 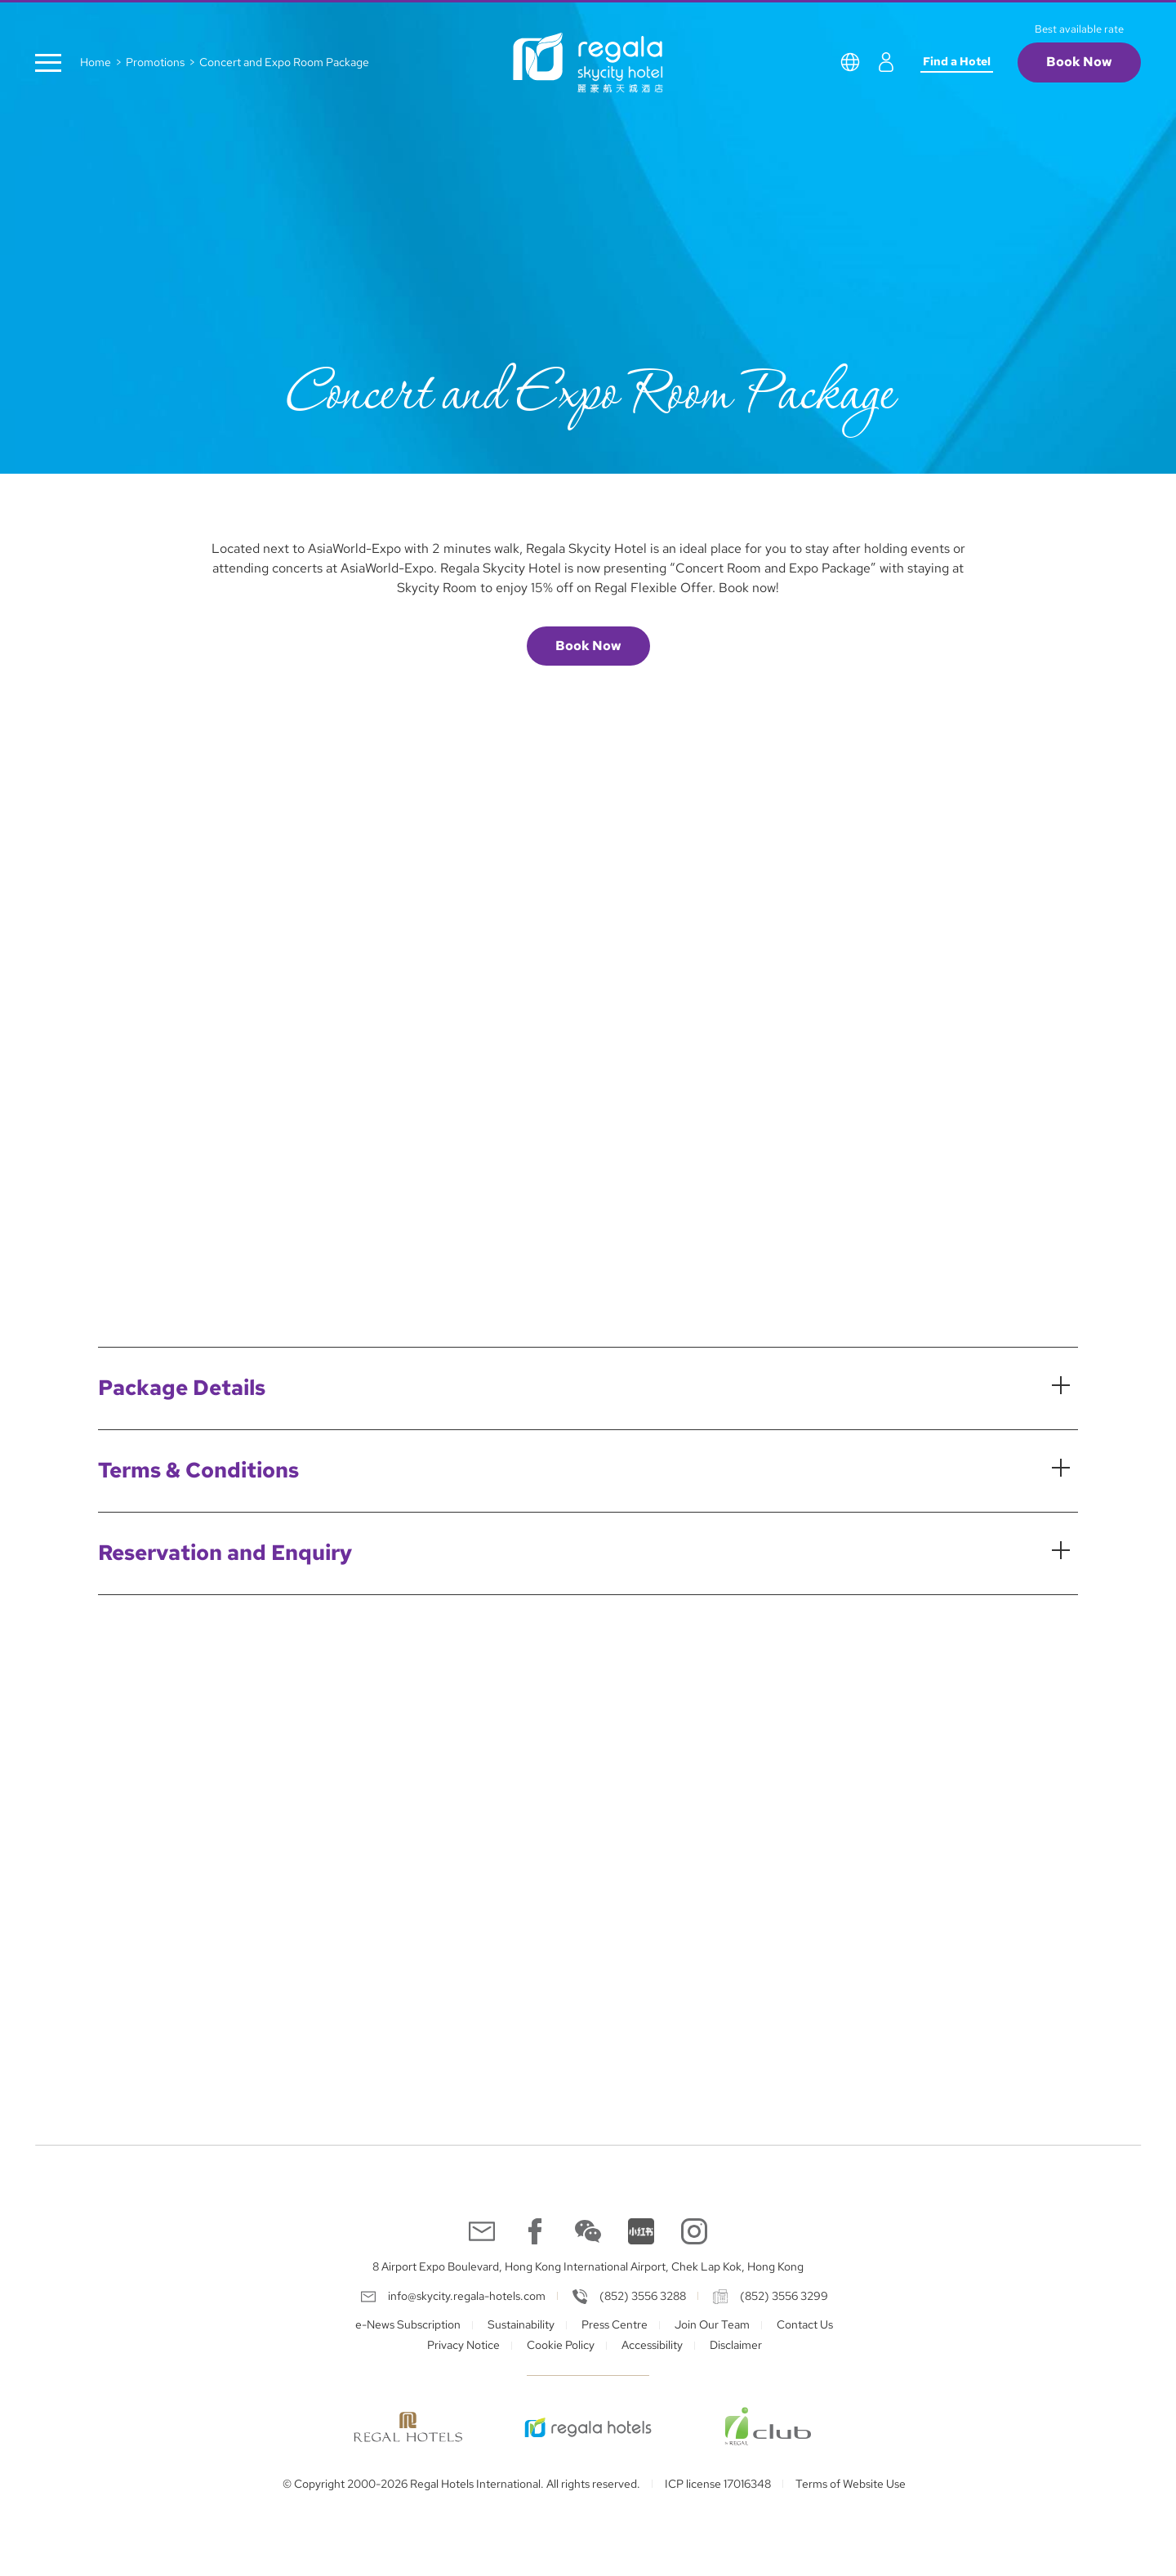 I want to click on Contact Us, so click(x=805, y=2324).